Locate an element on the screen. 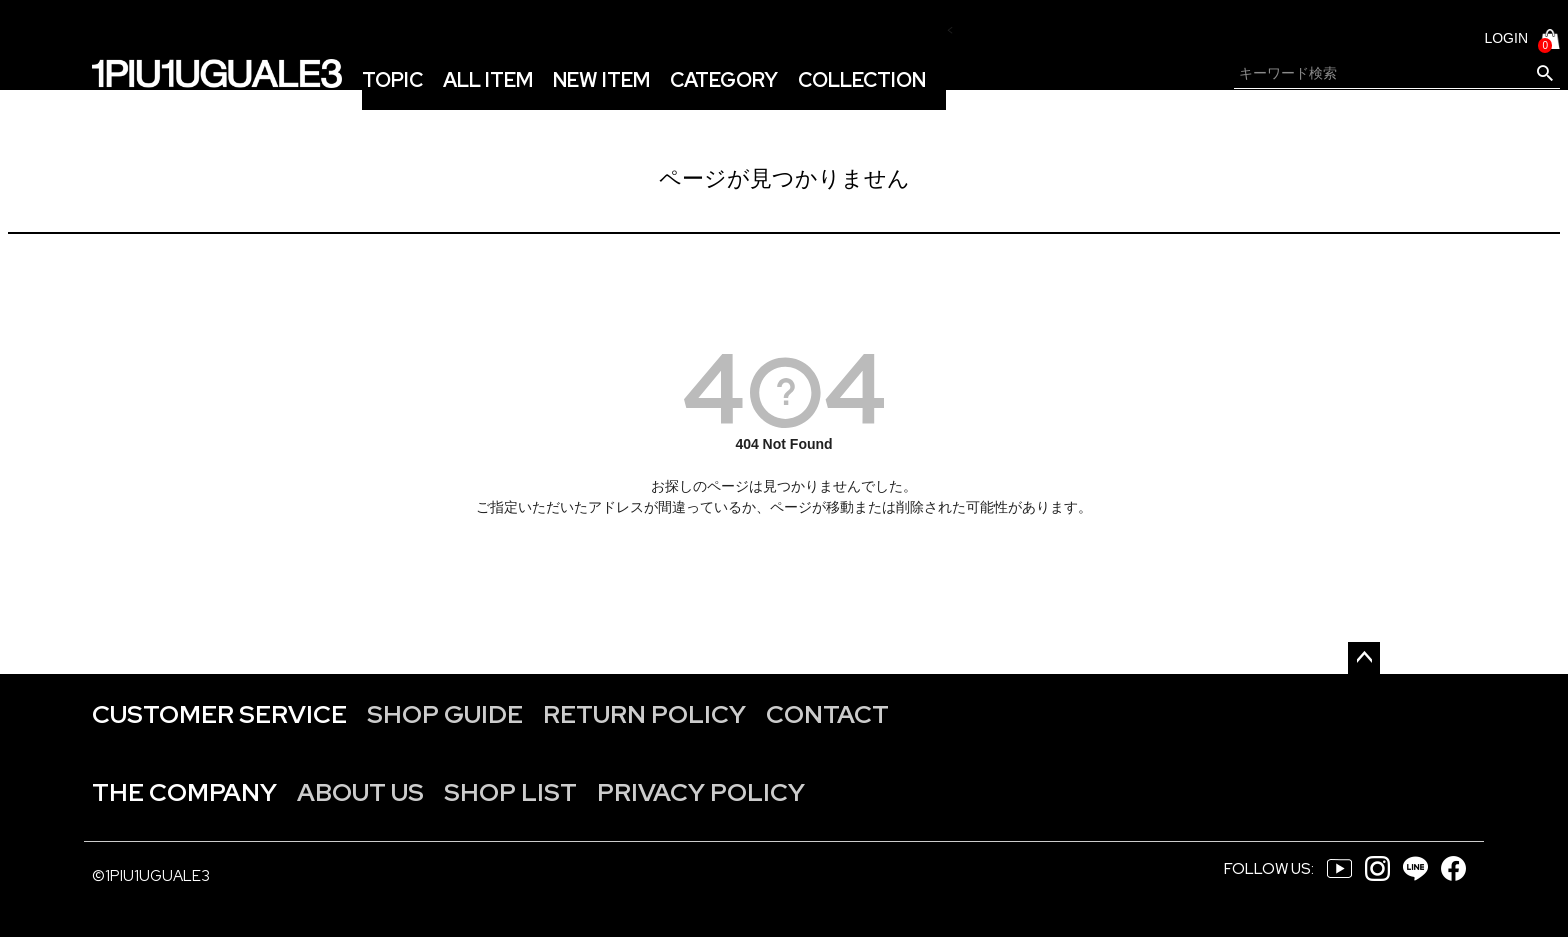  LOGIN is located at coordinates (1506, 38).